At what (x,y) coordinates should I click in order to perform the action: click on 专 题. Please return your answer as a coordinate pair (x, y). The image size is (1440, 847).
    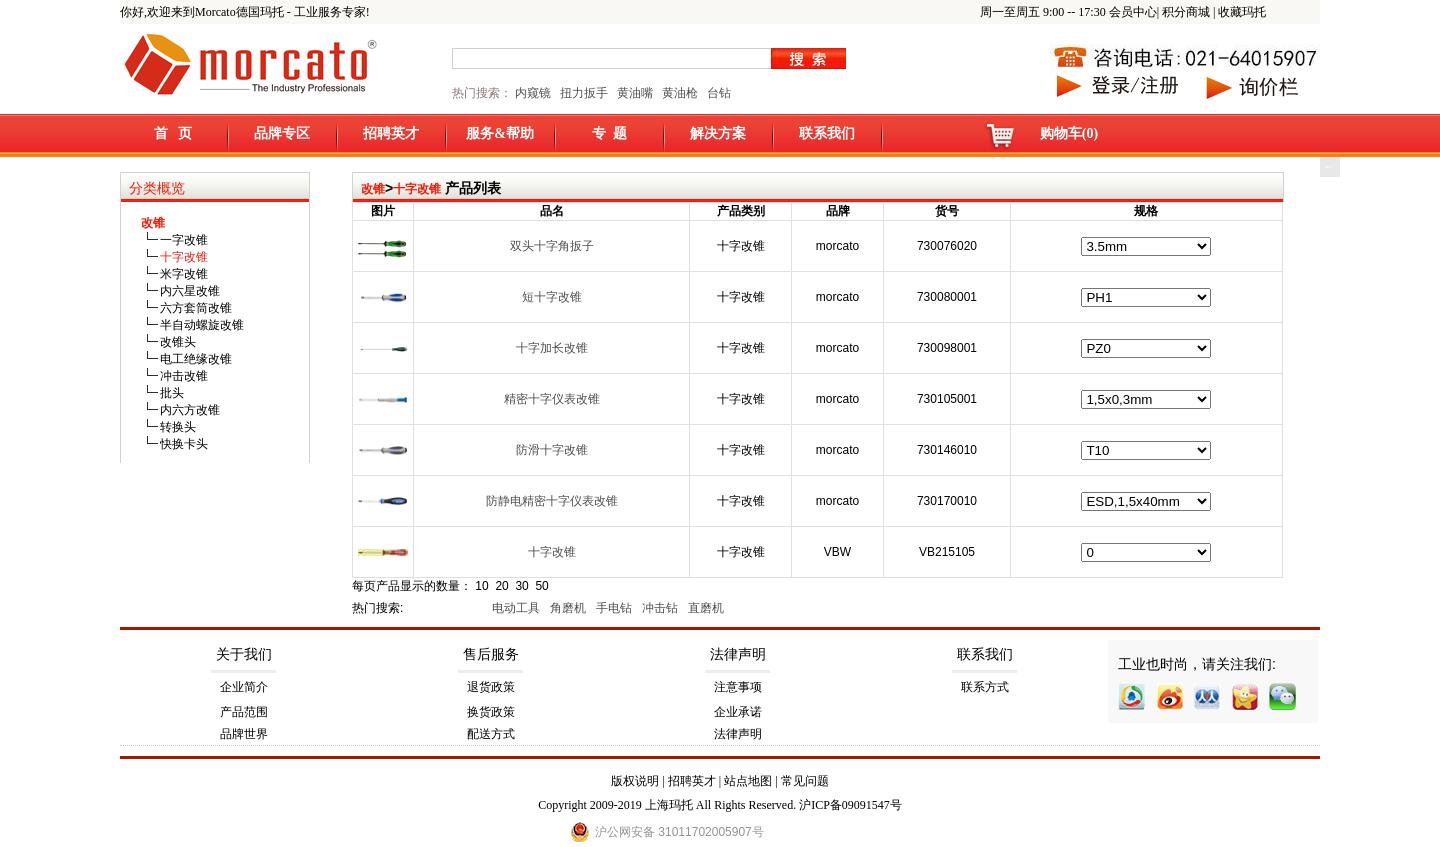
    Looking at the image, I should click on (609, 133).